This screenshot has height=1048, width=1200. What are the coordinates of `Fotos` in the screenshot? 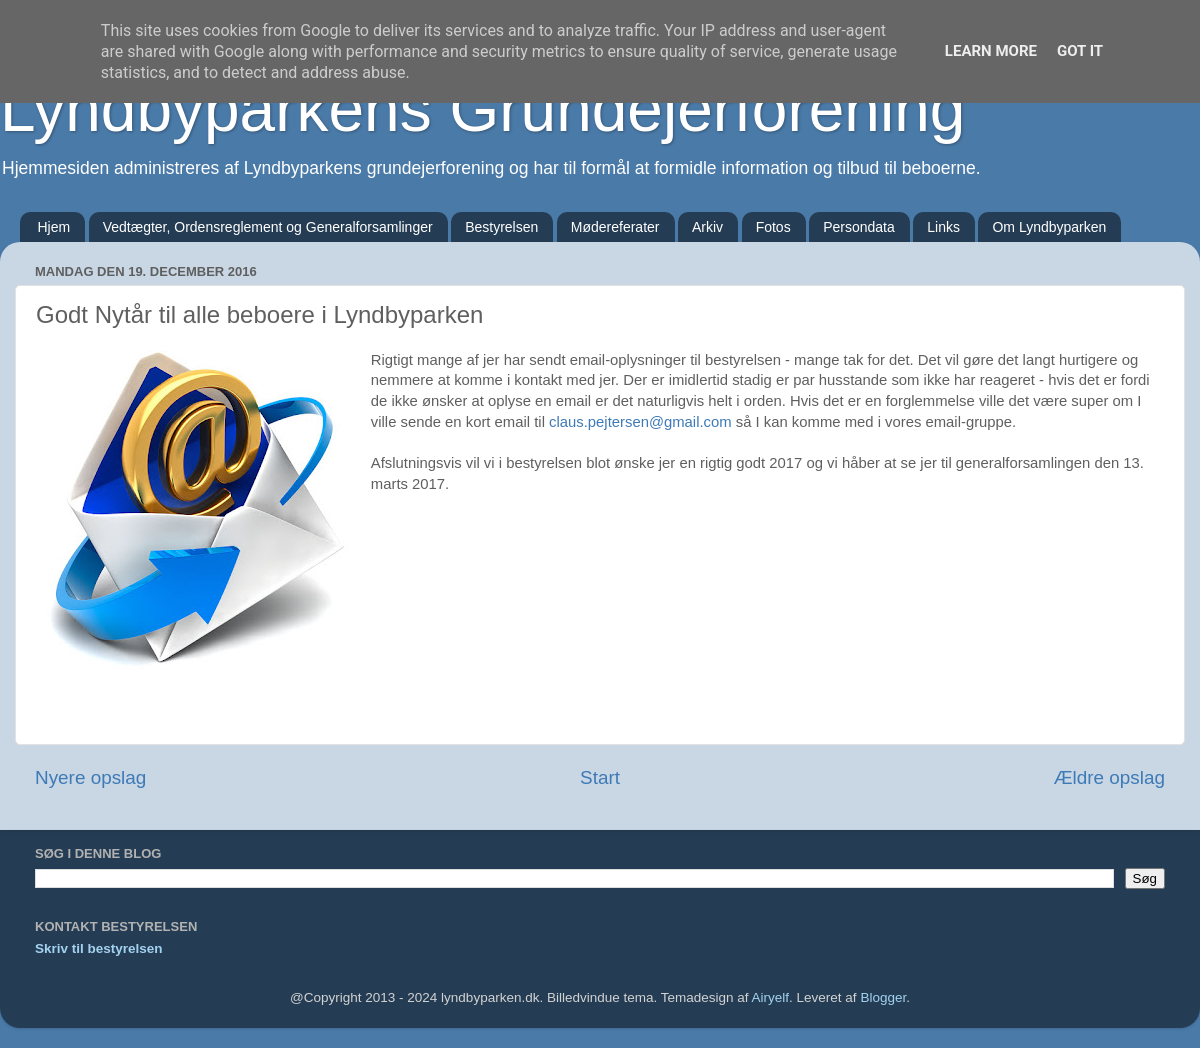 It's located at (773, 227).